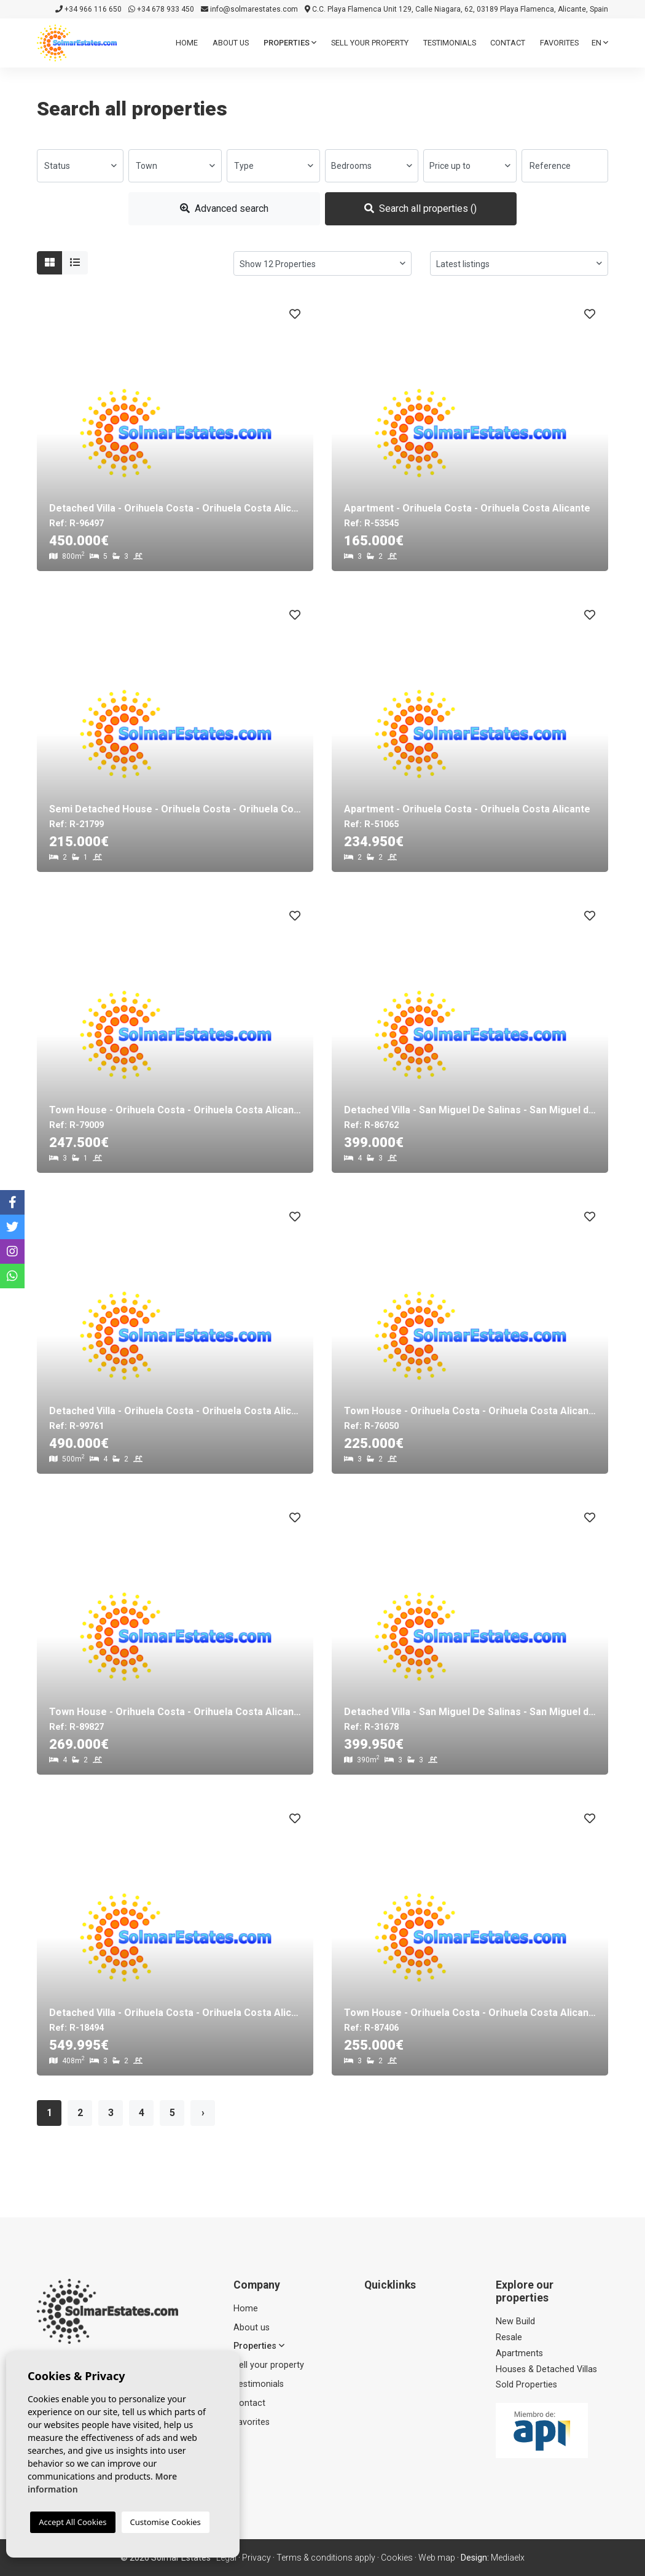 This screenshot has width=645, height=2576. Describe the element at coordinates (397, 2557) in the screenshot. I see `Cookies` at that location.